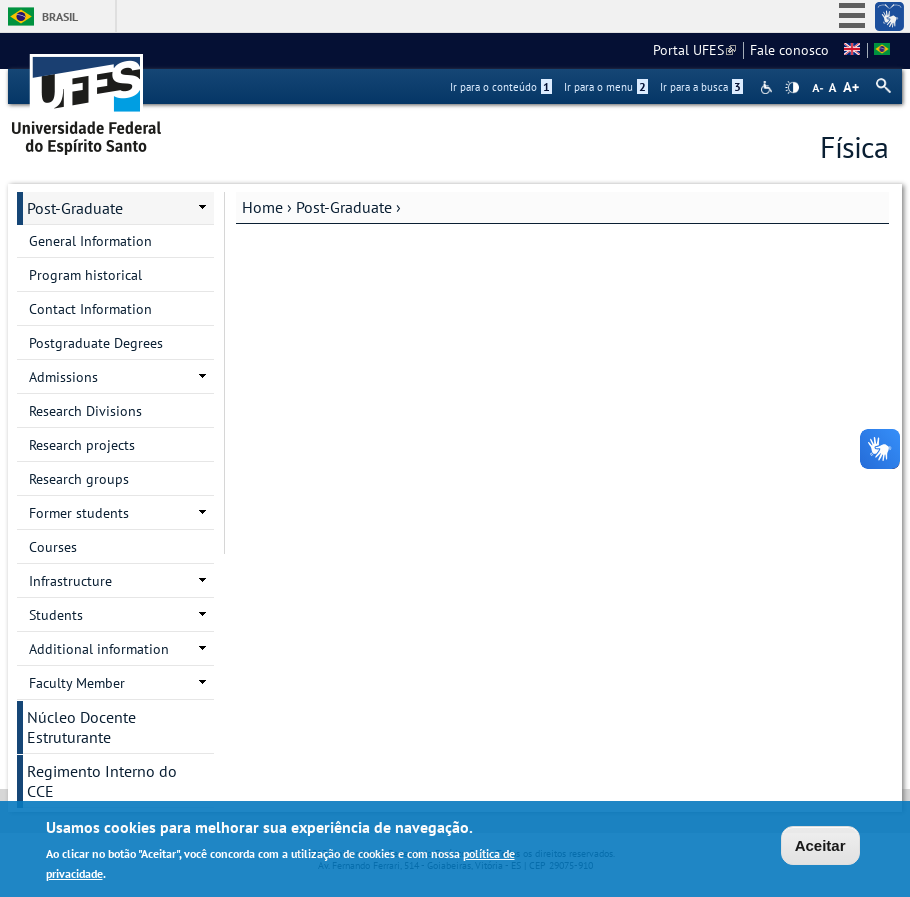 Image resolution: width=910 pixels, height=897 pixels. I want to click on Research projects, so click(82, 445).